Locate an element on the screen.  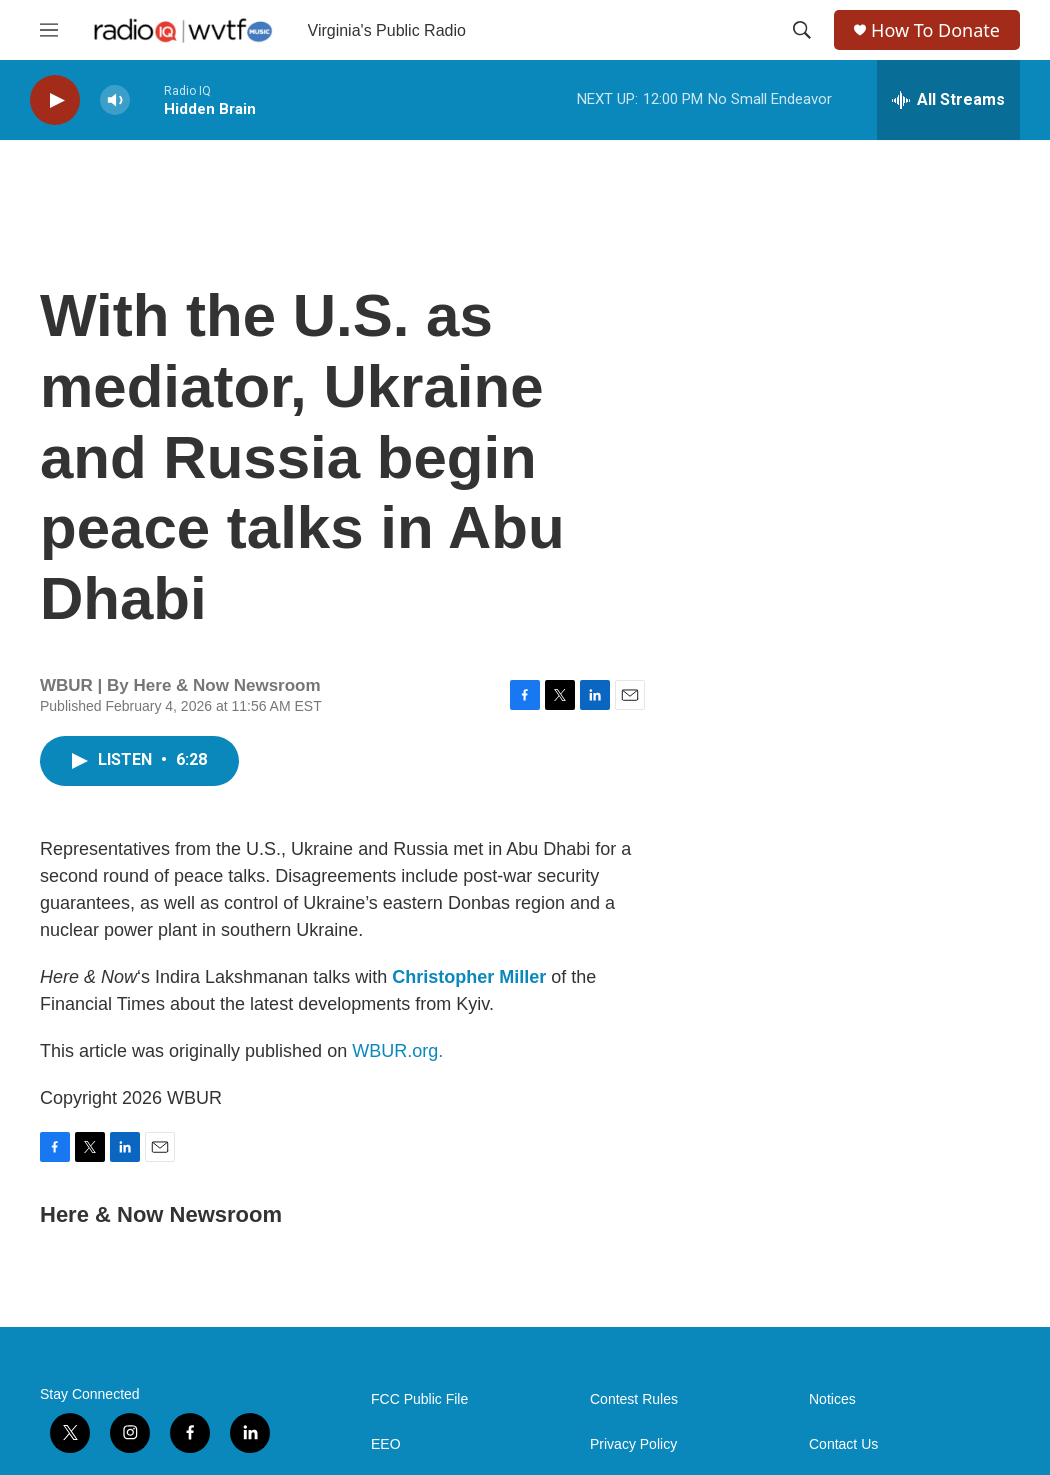
[header-search-icon] is located at coordinates (802, 30).